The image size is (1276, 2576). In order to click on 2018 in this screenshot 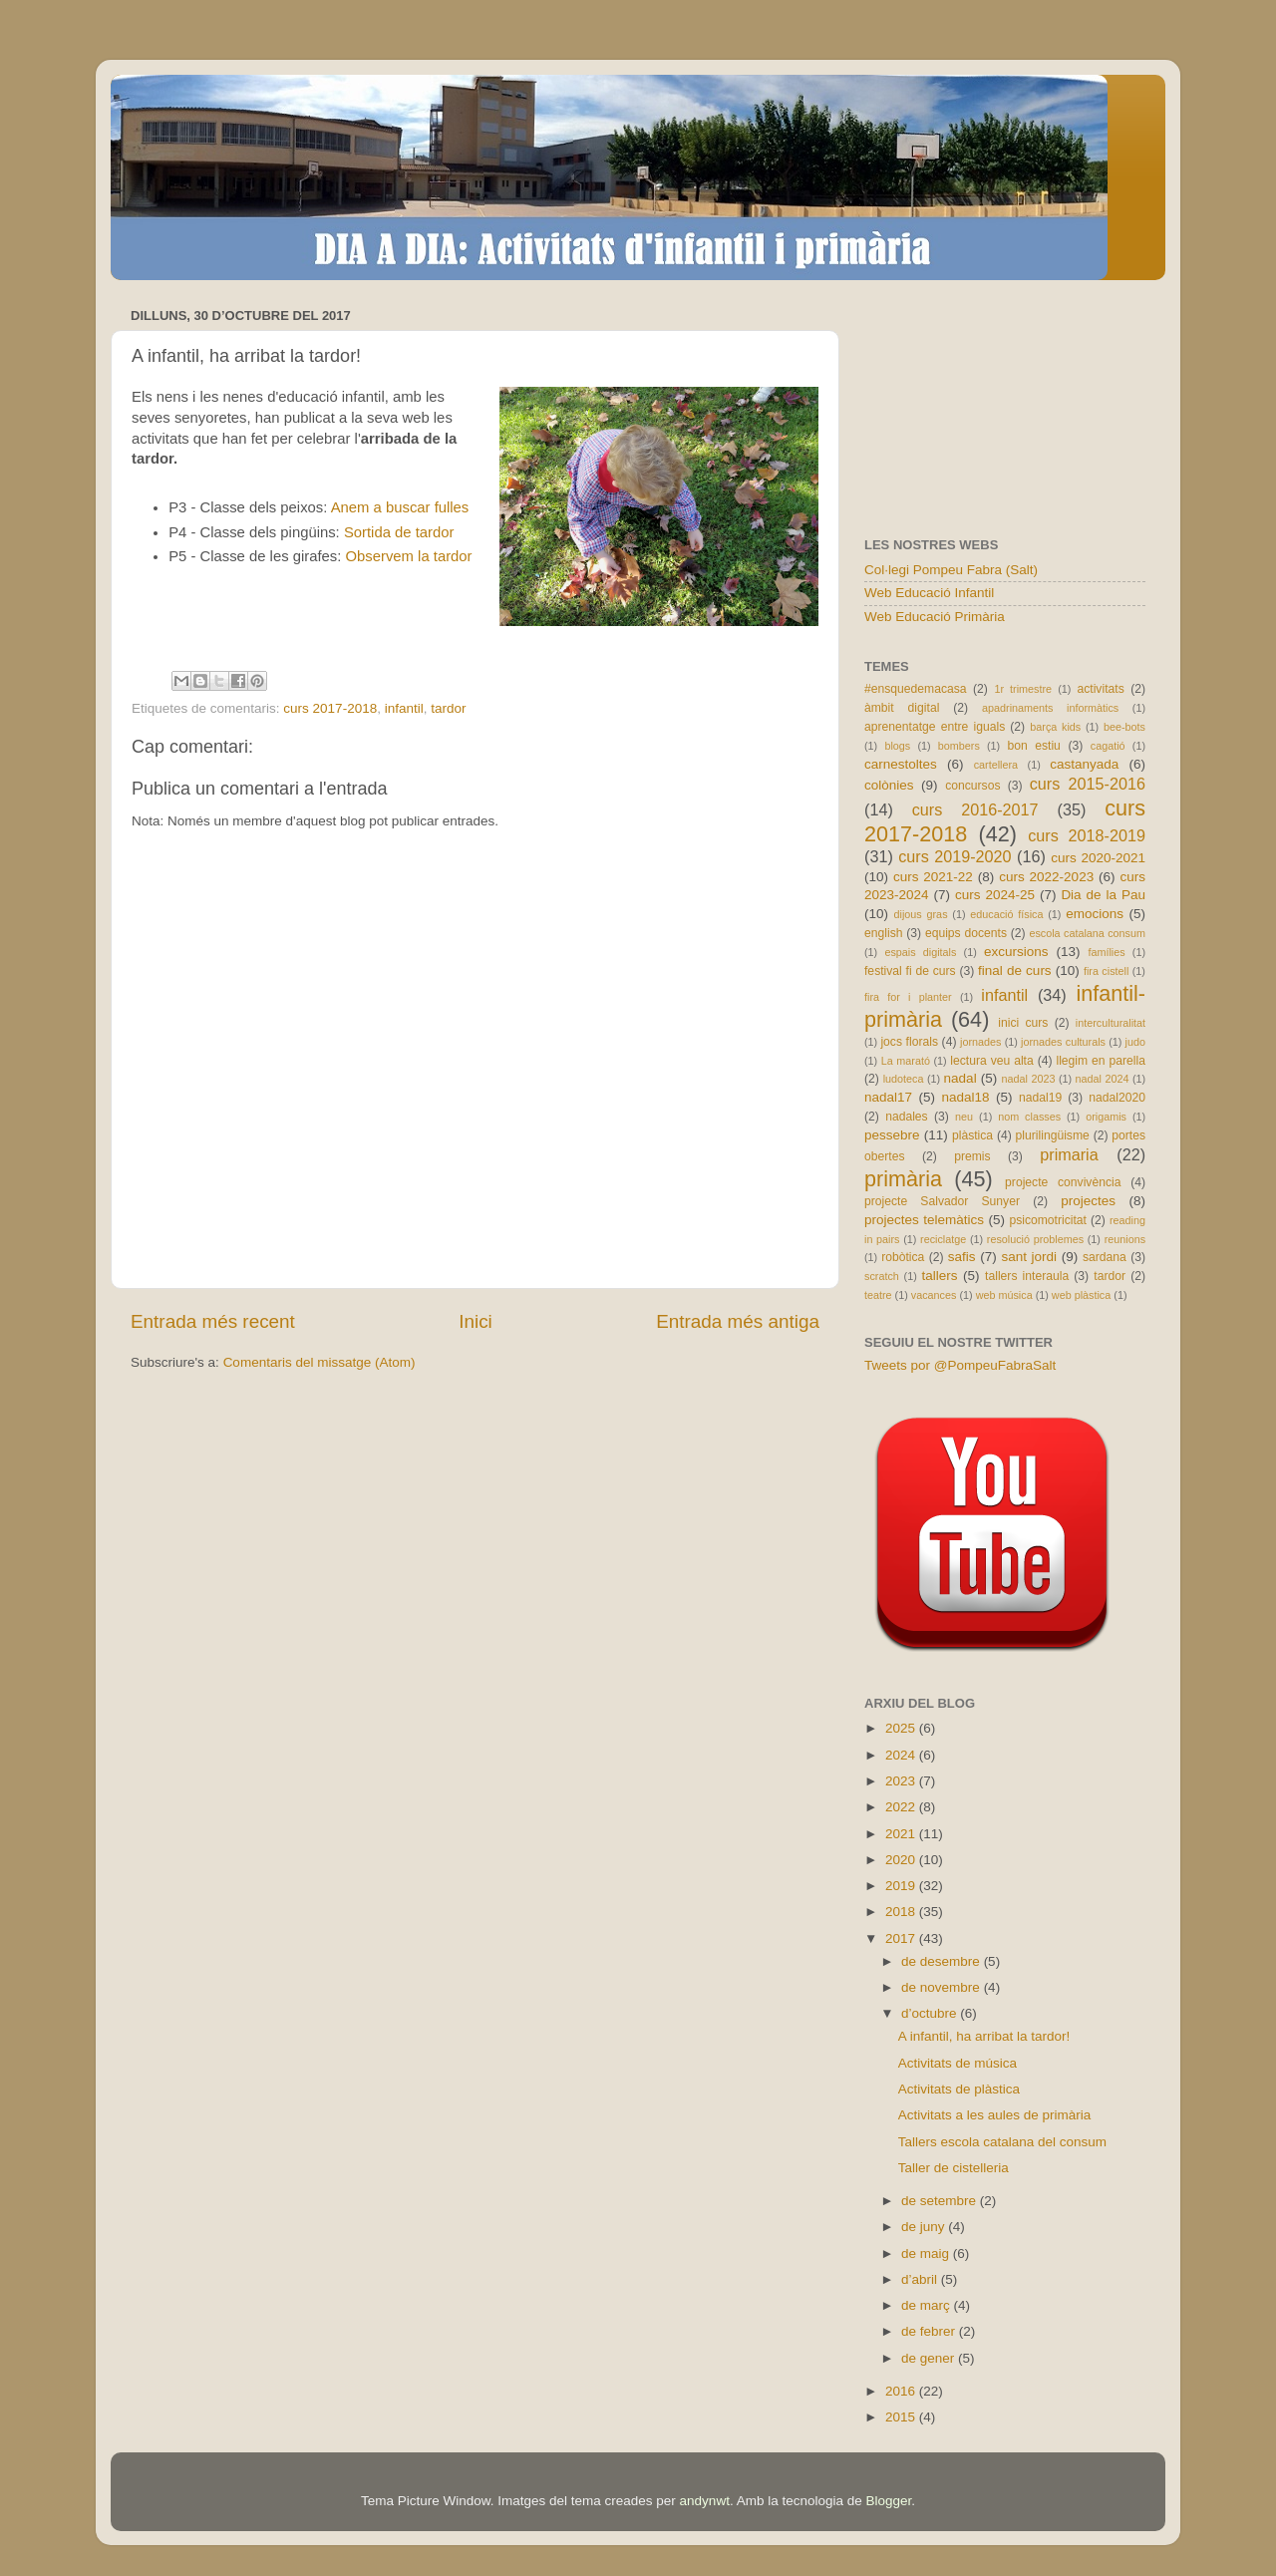, I will do `click(902, 1911)`.